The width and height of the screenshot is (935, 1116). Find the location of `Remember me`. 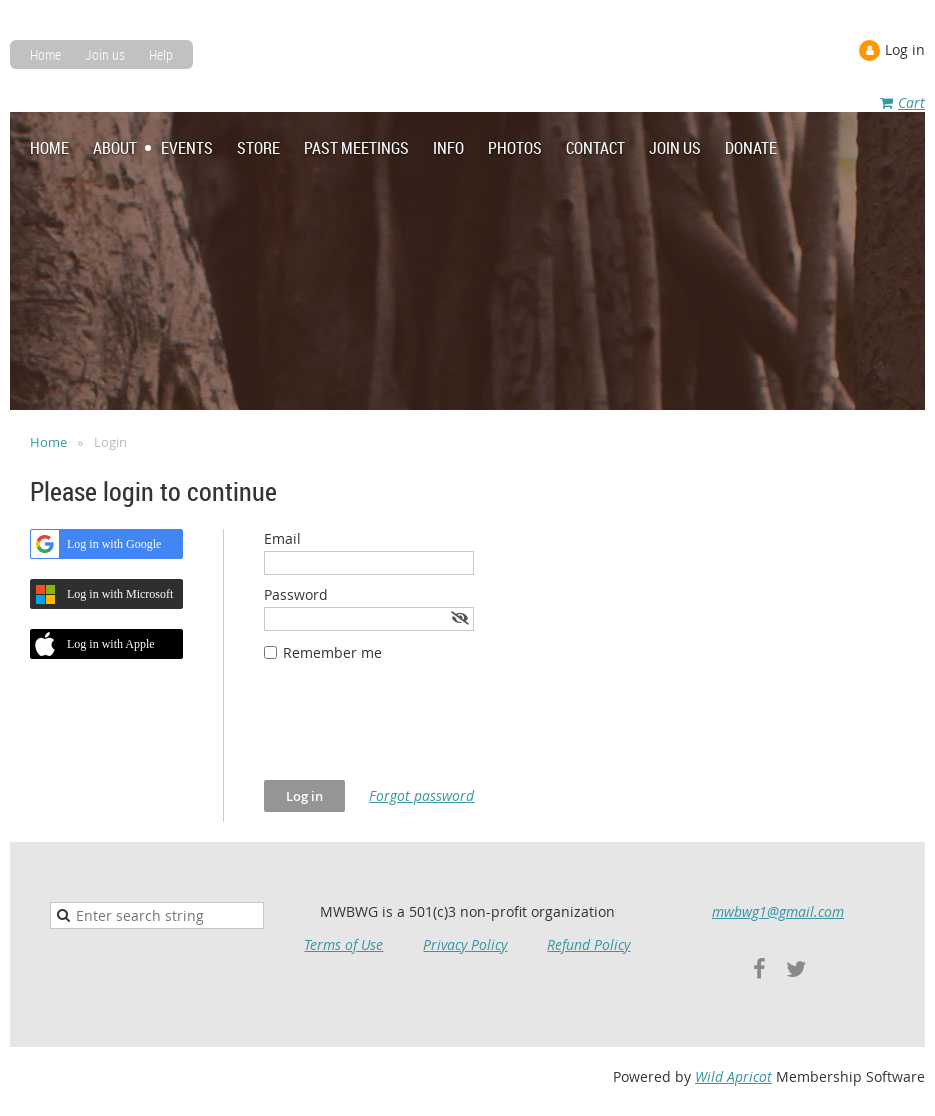

Remember me is located at coordinates (332, 652).